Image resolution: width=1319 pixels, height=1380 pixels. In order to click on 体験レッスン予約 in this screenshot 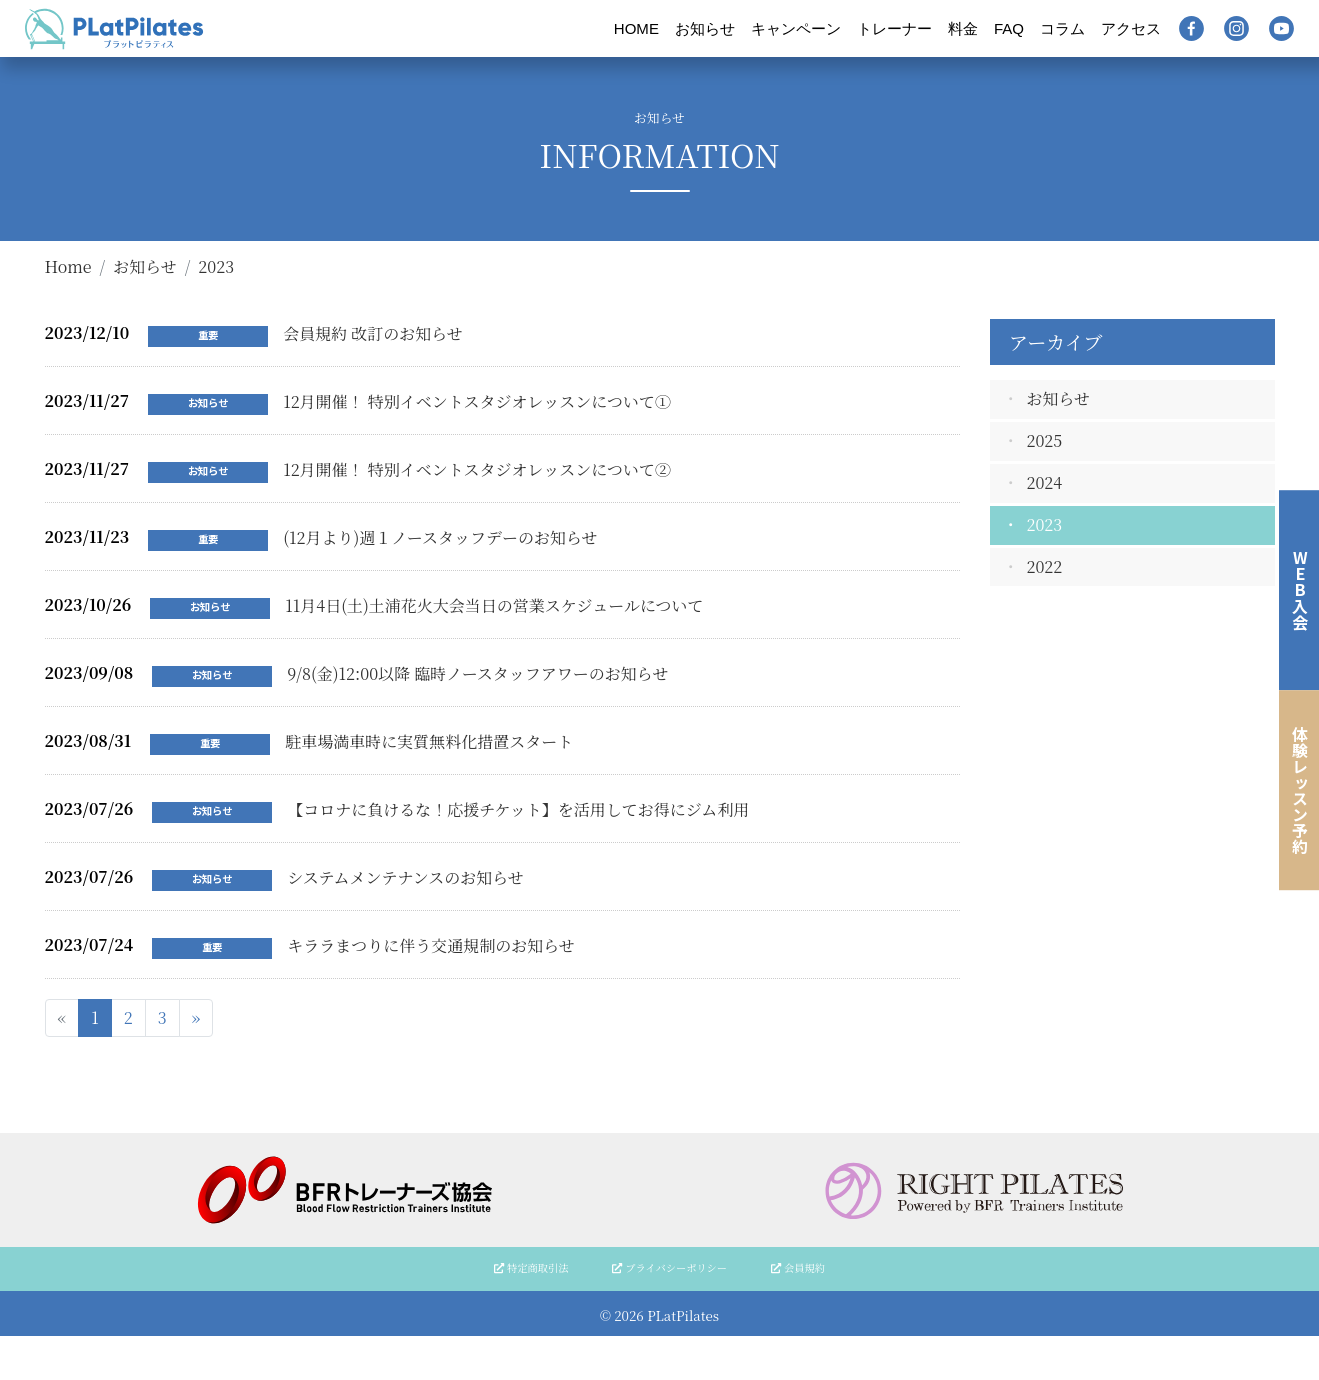, I will do `click(1300, 790)`.